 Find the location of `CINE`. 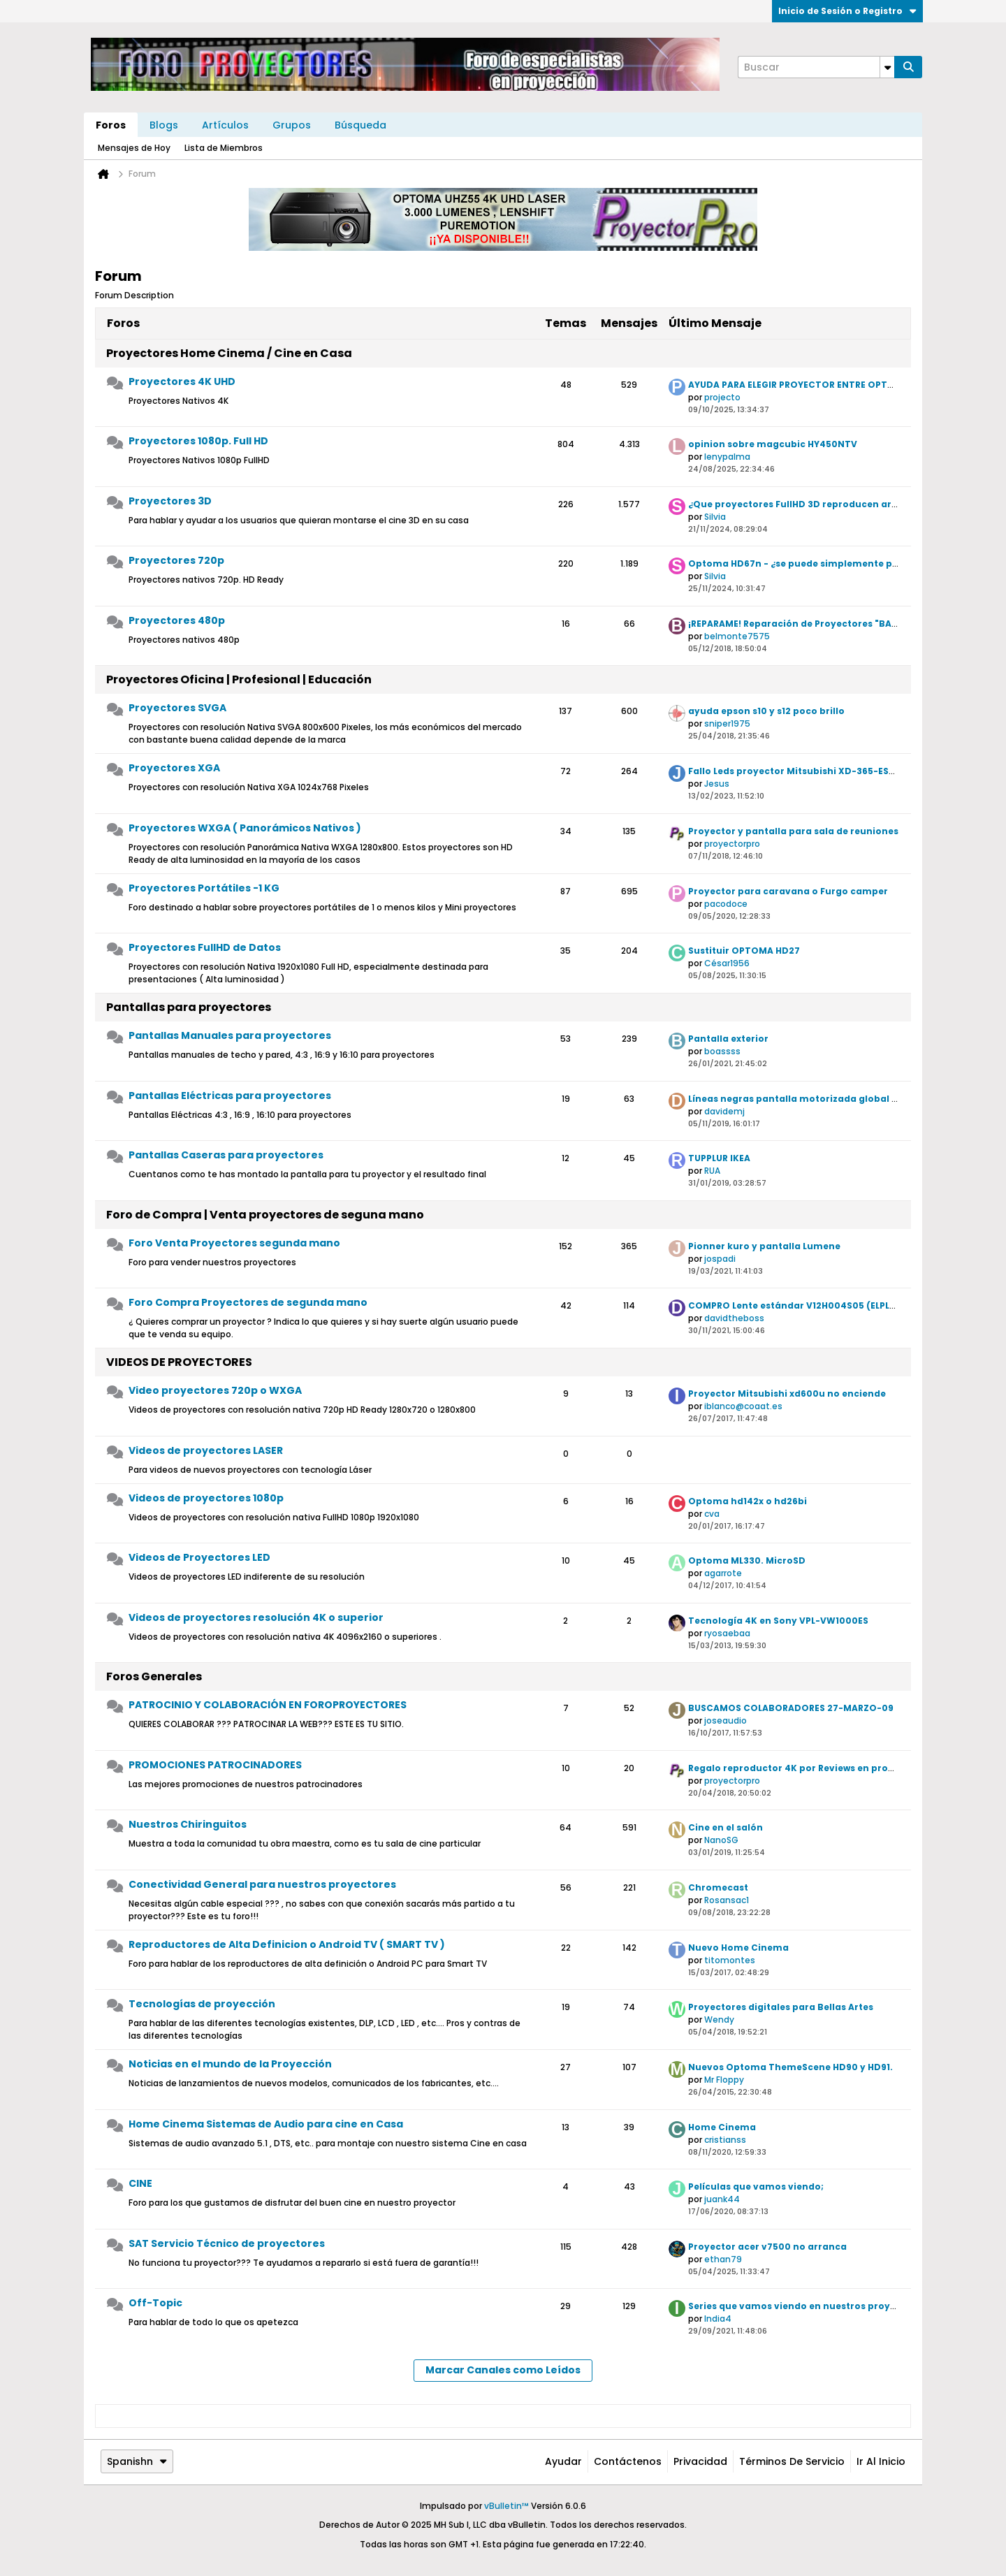

CINE is located at coordinates (140, 2183).